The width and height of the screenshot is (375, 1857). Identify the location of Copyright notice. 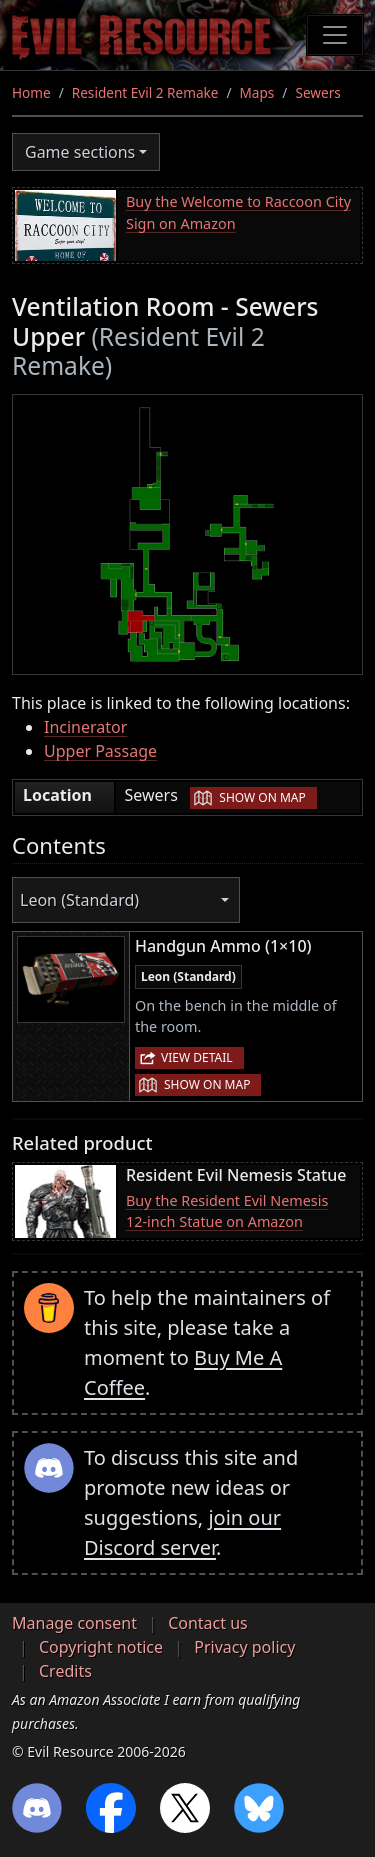
(101, 1647).